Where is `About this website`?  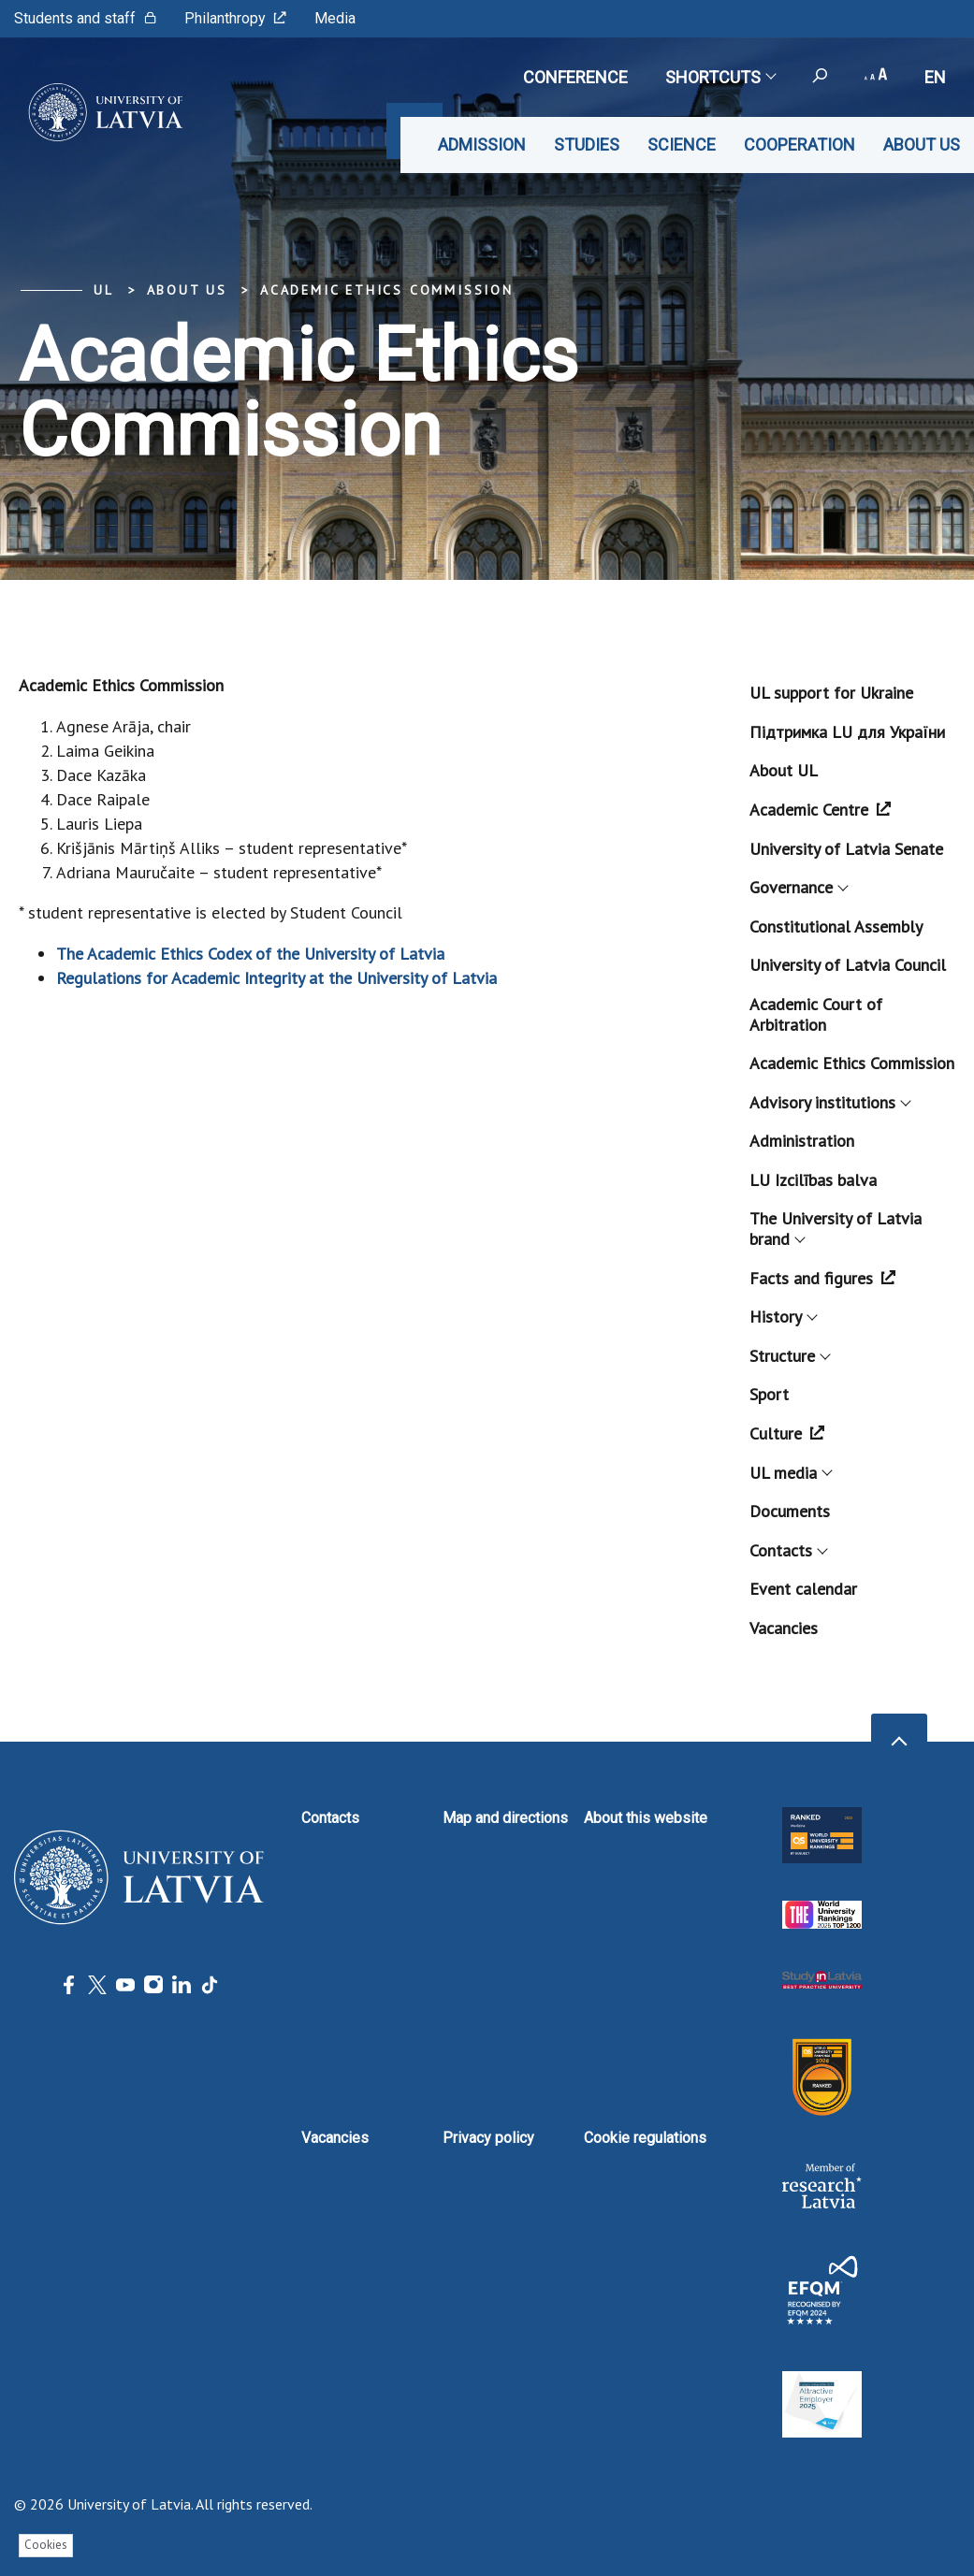
About this website is located at coordinates (645, 1818).